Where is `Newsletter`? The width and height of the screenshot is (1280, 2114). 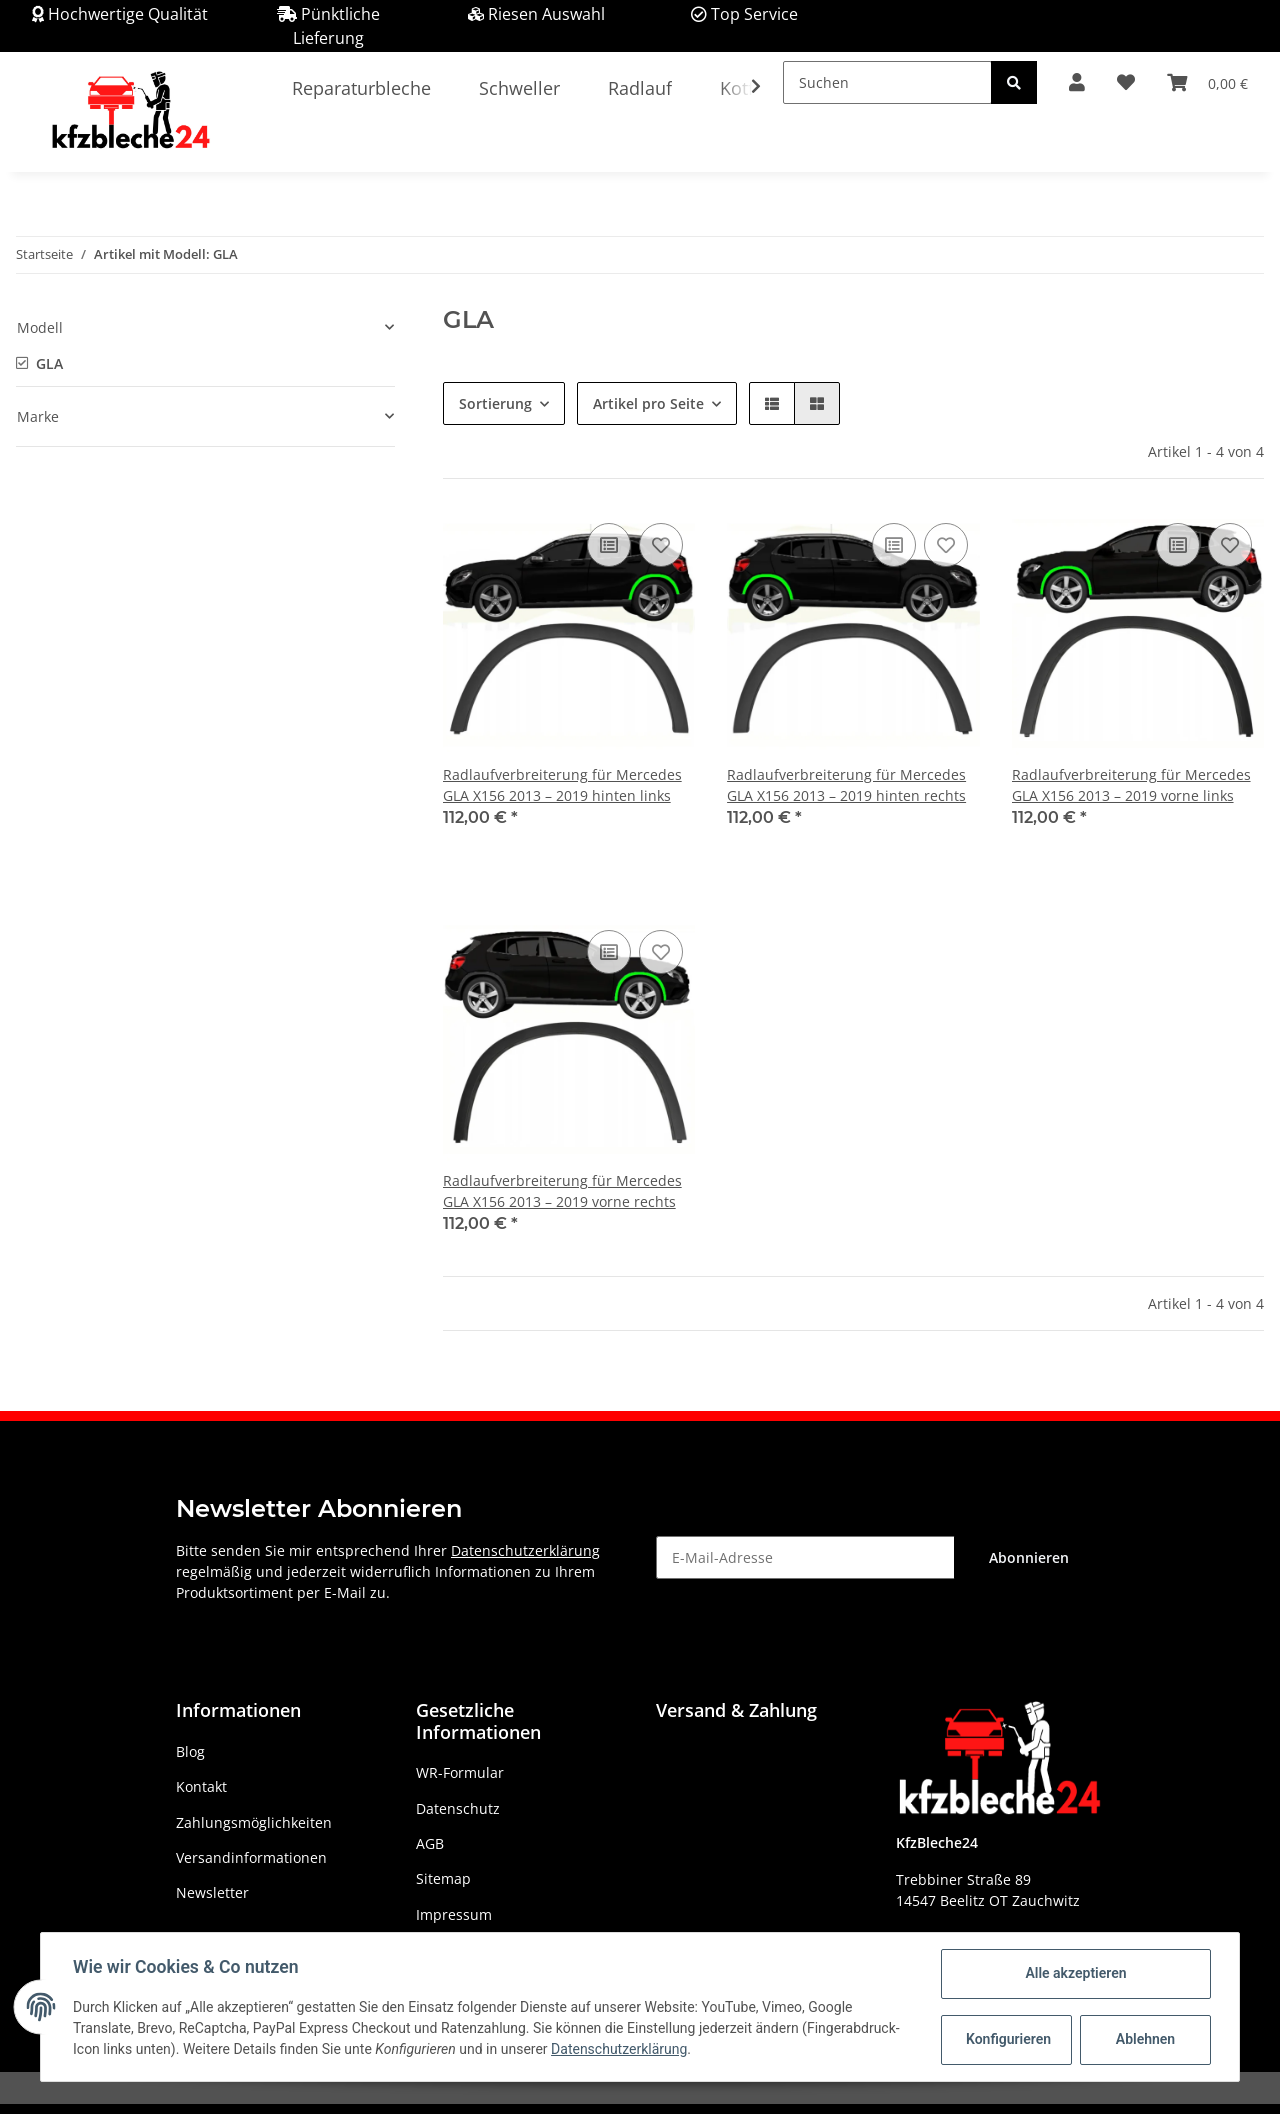 Newsletter is located at coordinates (212, 1892).